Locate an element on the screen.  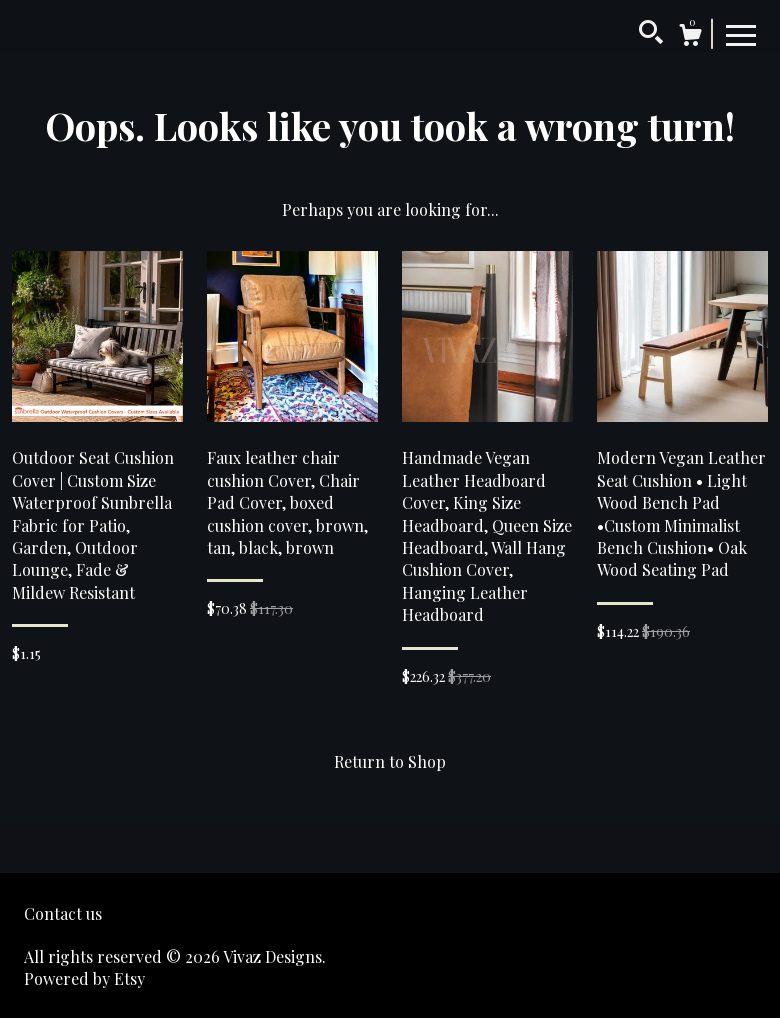
[Cart] is located at coordinates (690, 37).